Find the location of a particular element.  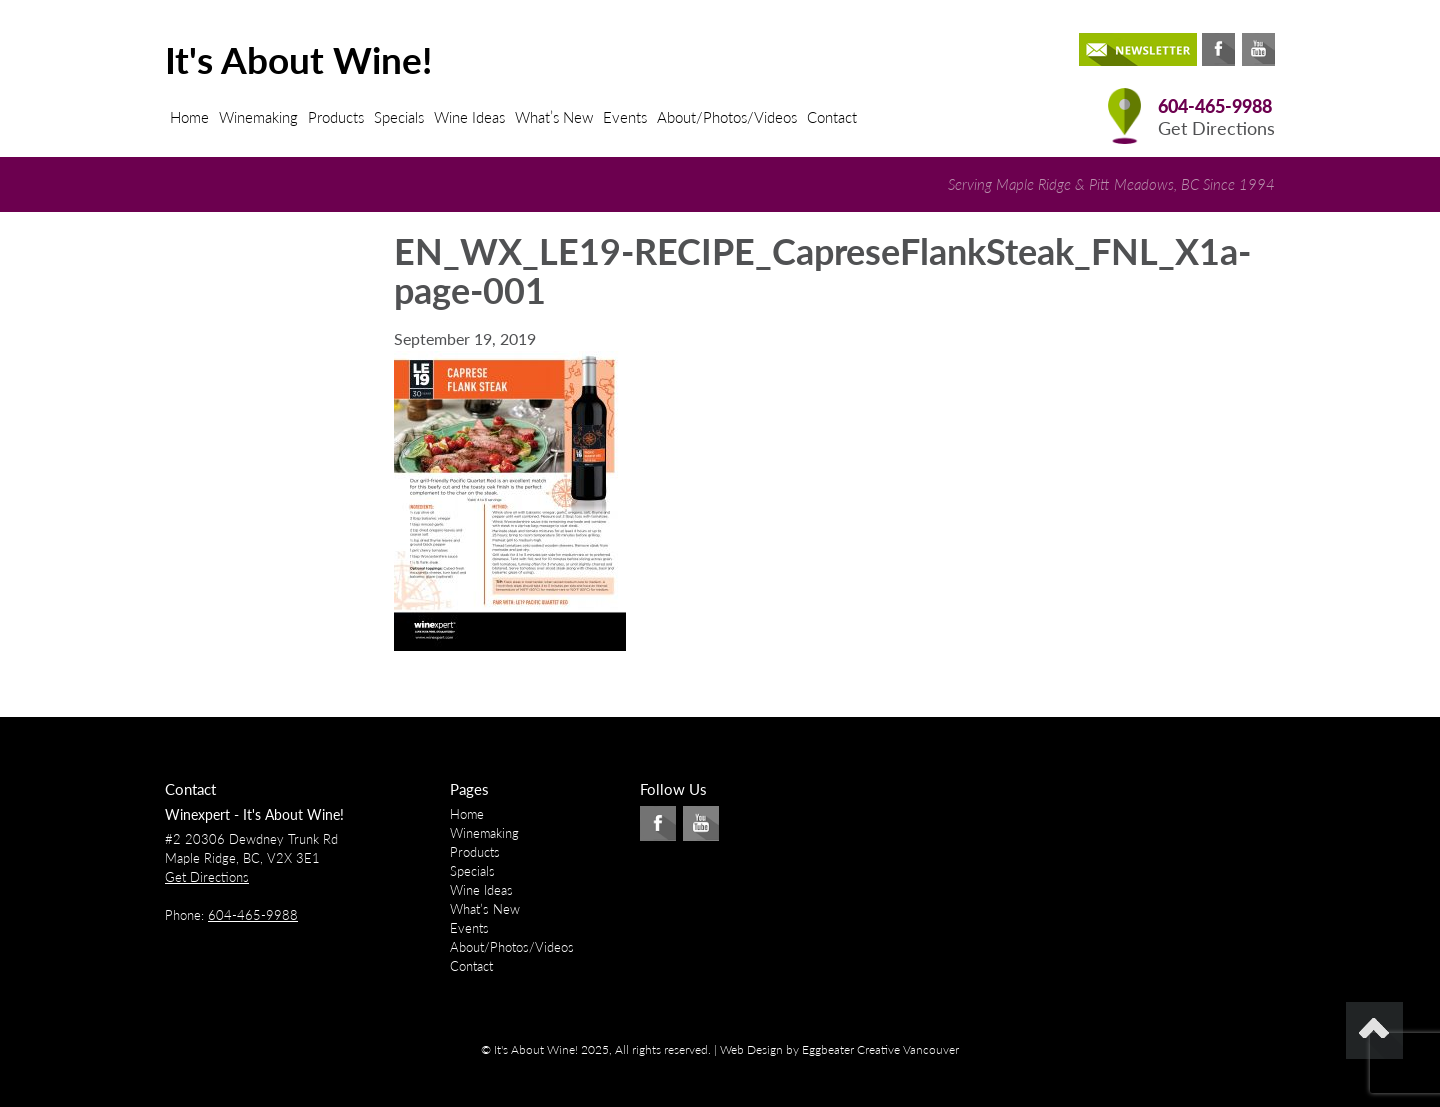

604-465-9988 is located at coordinates (1215, 106).